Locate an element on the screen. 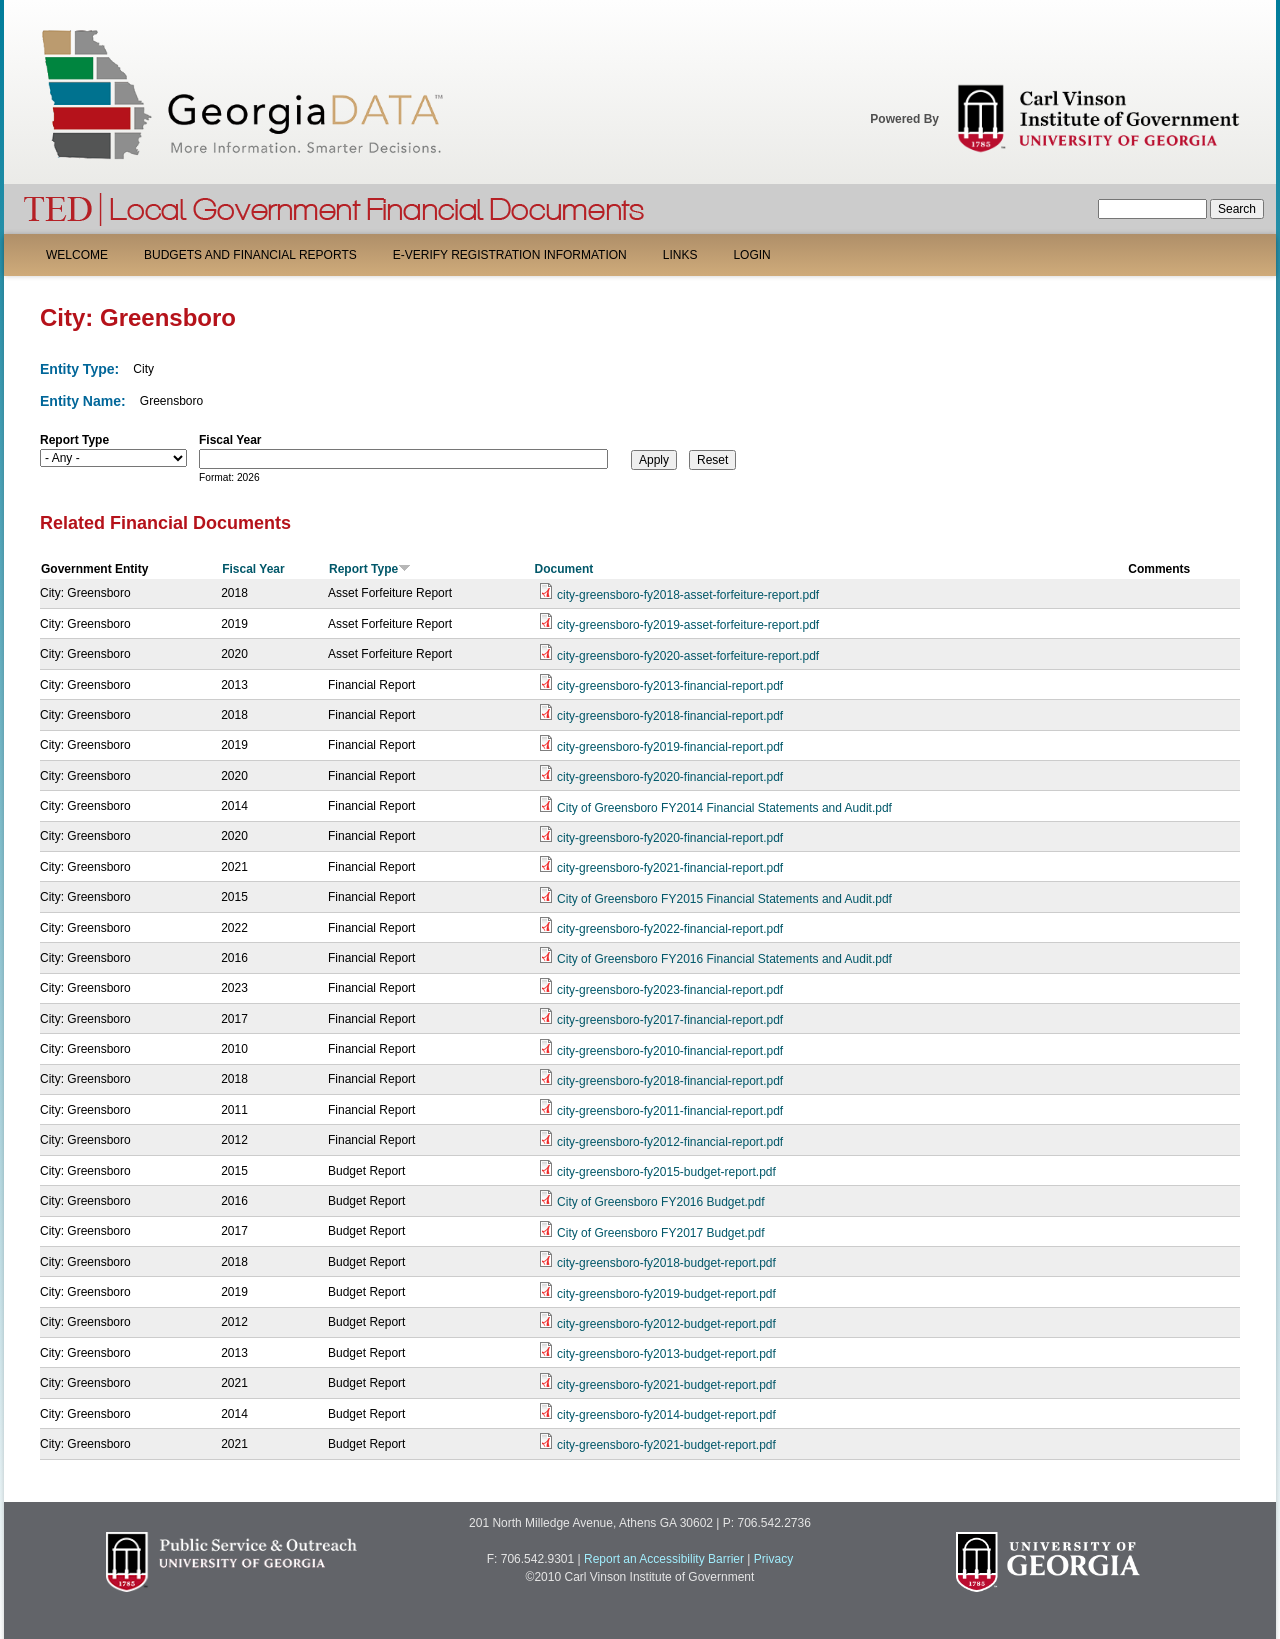 The image size is (1280, 1639). city-greensboro-fy2022-financial-report.pdf is located at coordinates (670, 929).